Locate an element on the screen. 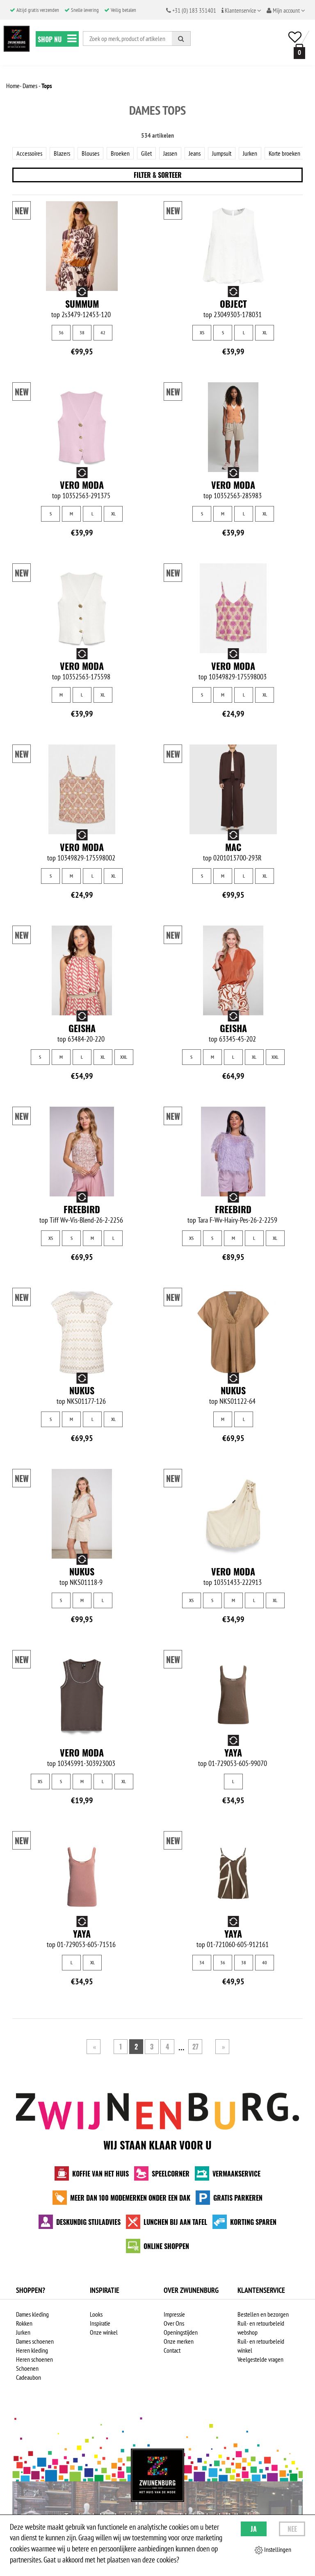 The image size is (315, 2576). Instellingen is located at coordinates (273, 2549).